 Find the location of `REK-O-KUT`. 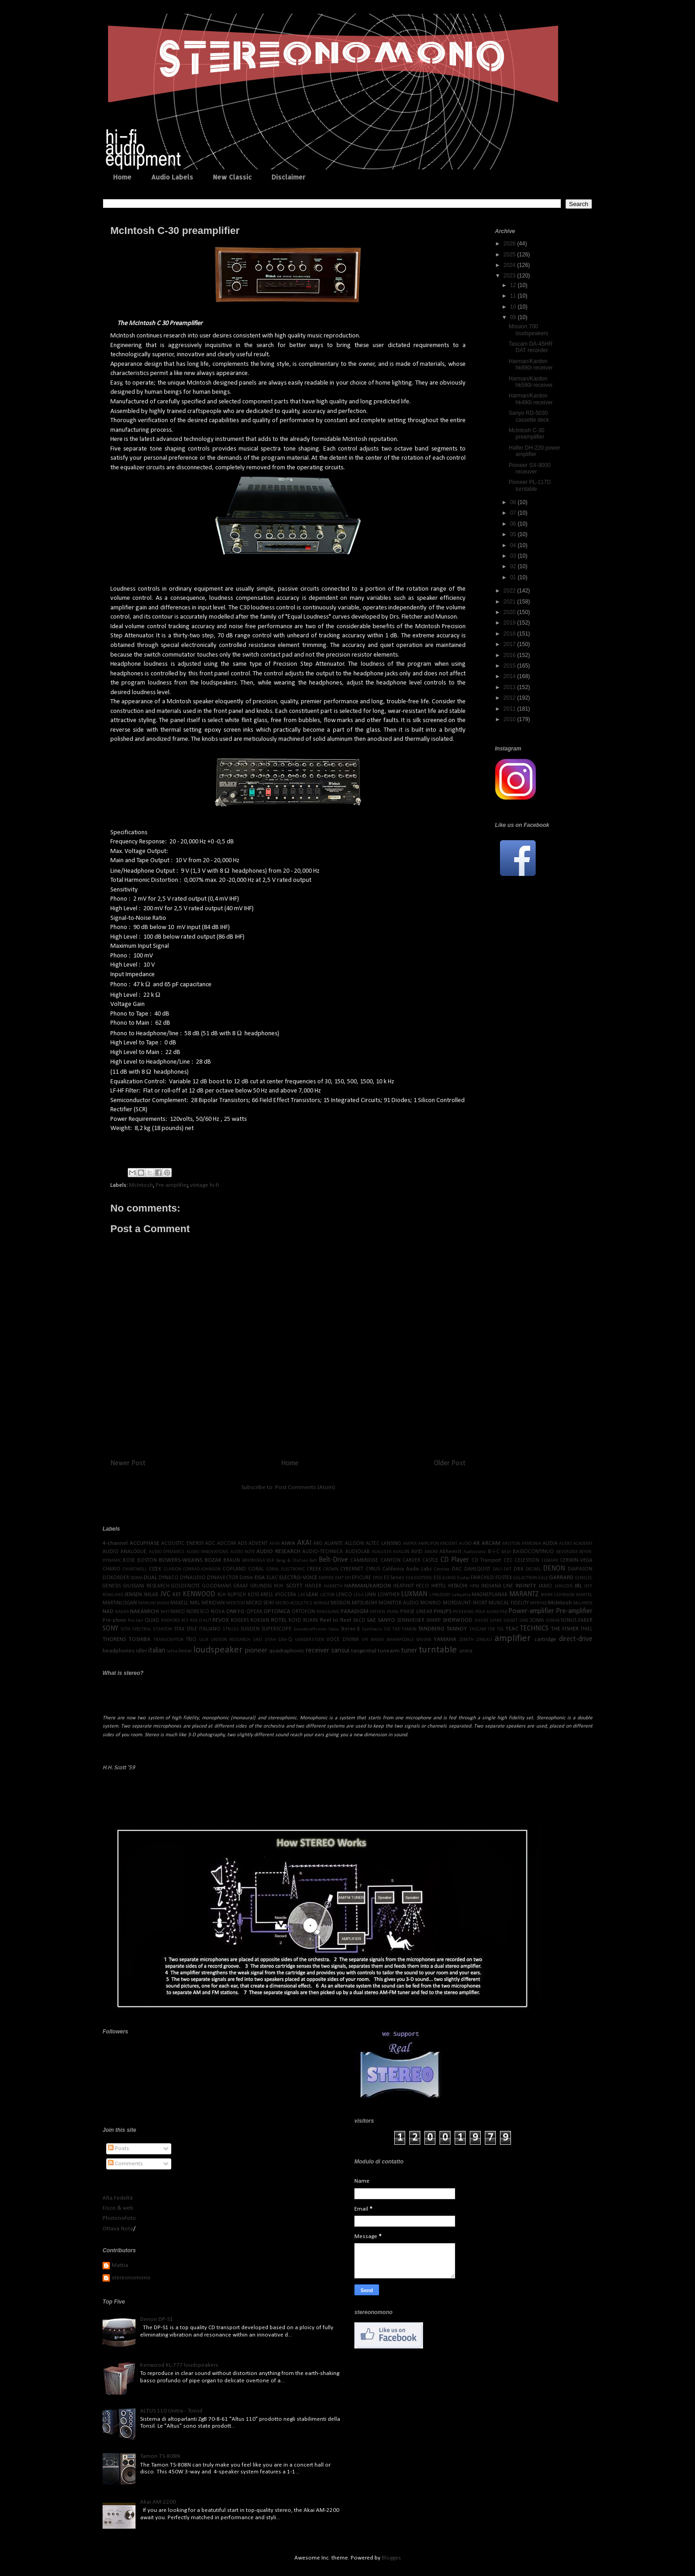

REK-O-KUT is located at coordinates (201, 1620).